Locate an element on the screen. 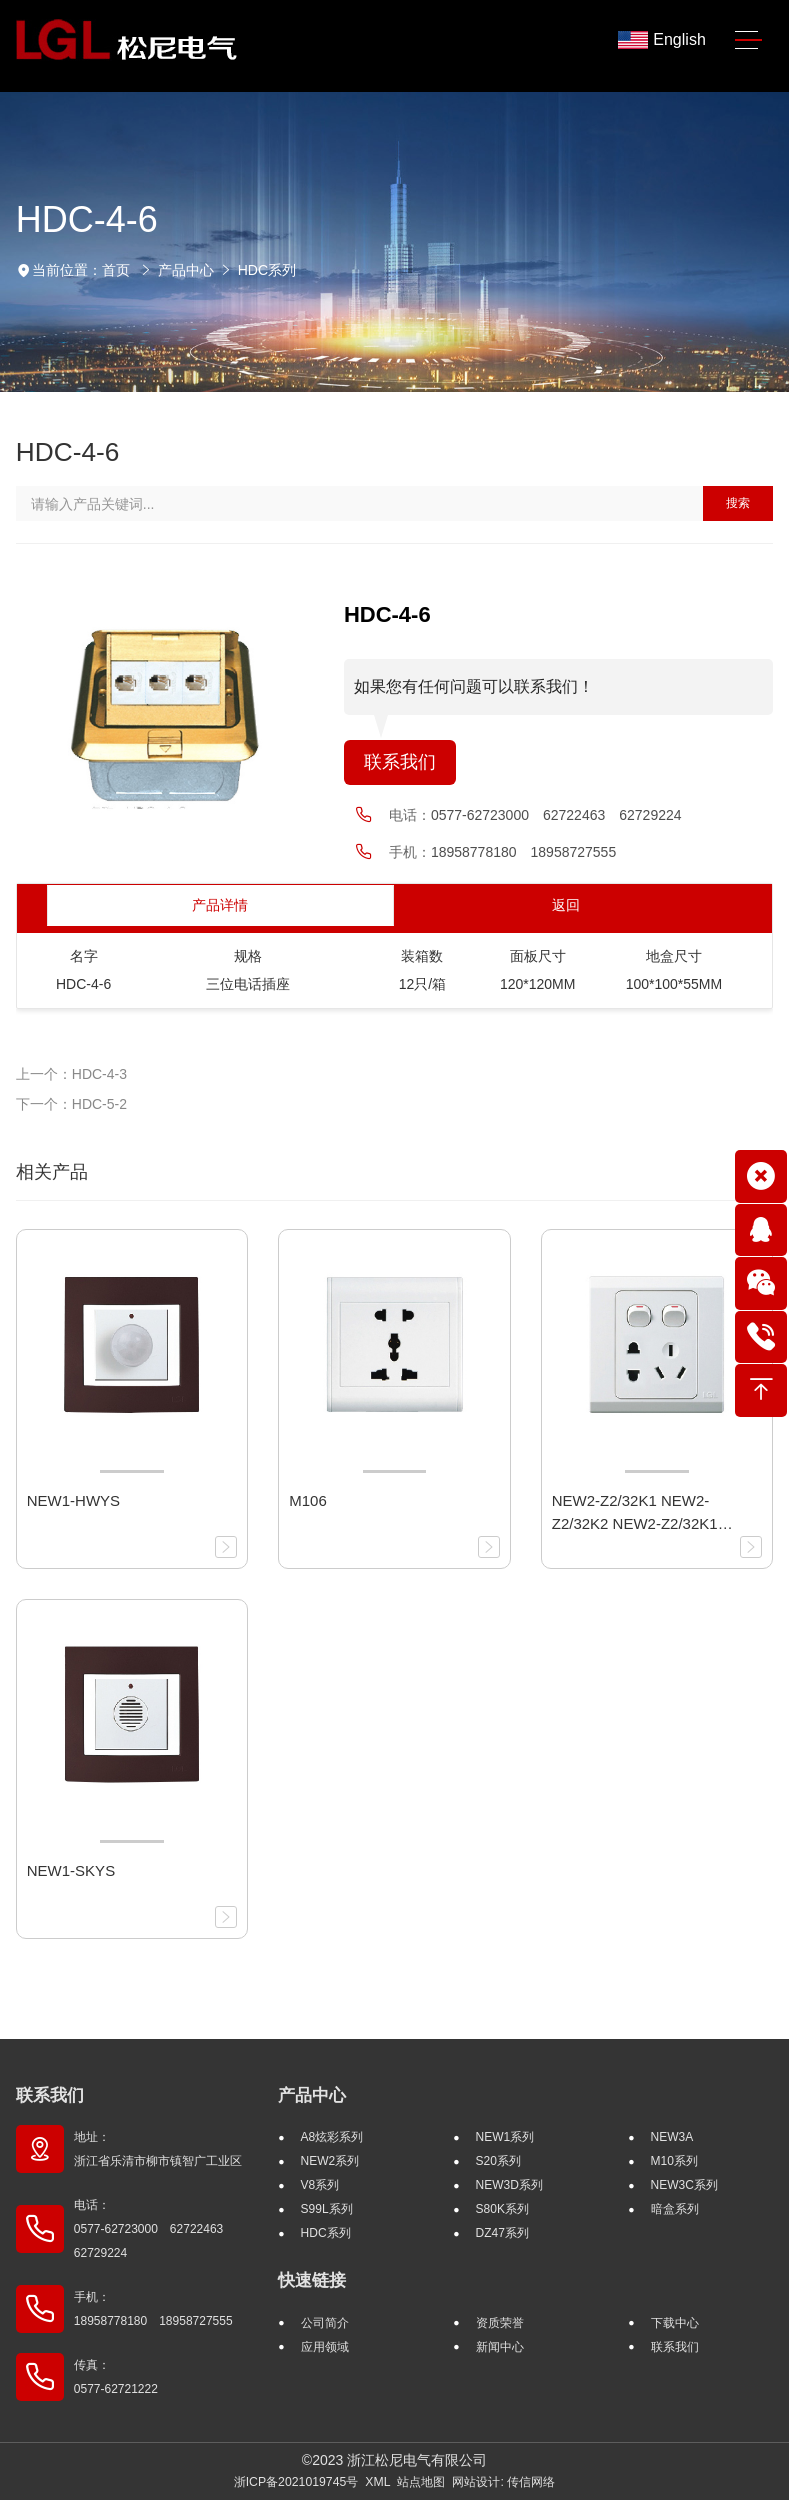  应用领域 is located at coordinates (325, 2347).